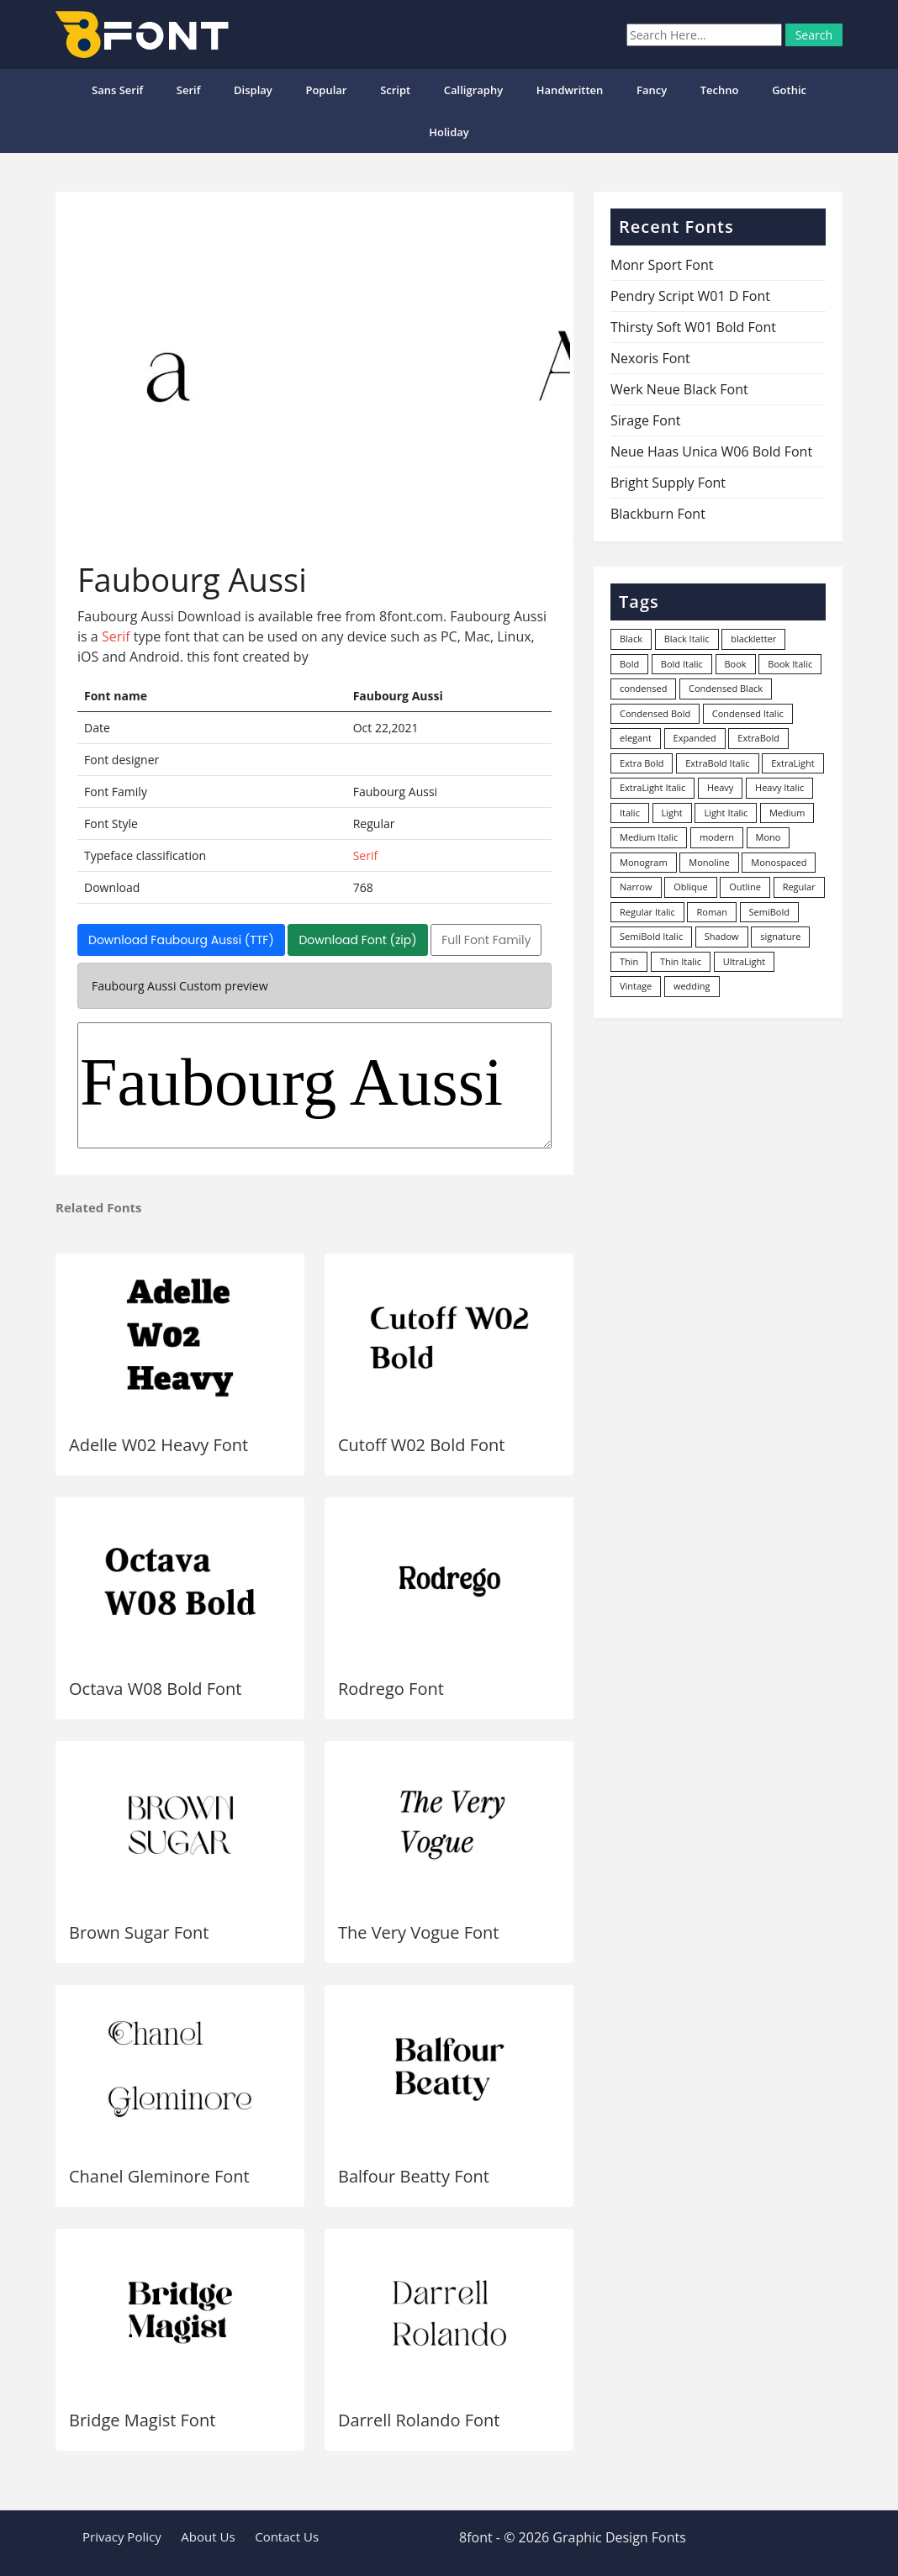 This screenshot has width=898, height=2576. What do you see at coordinates (744, 961) in the screenshot?
I see `UltraLight [UltraLight (19 items)]` at bounding box center [744, 961].